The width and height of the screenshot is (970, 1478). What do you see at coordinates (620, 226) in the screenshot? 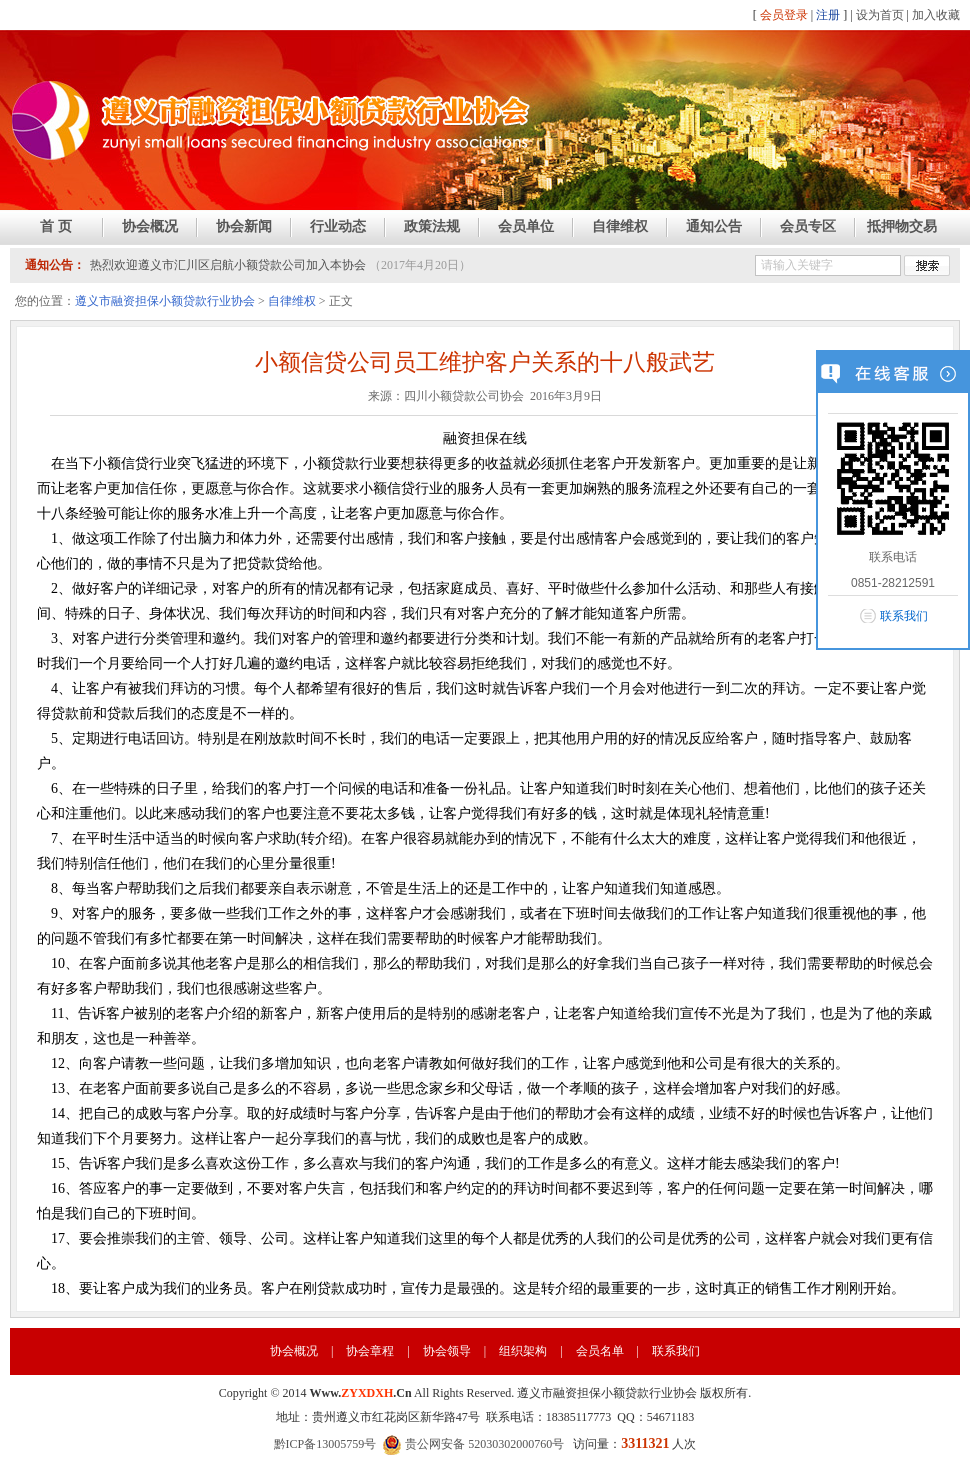
I see `自律维权` at bounding box center [620, 226].